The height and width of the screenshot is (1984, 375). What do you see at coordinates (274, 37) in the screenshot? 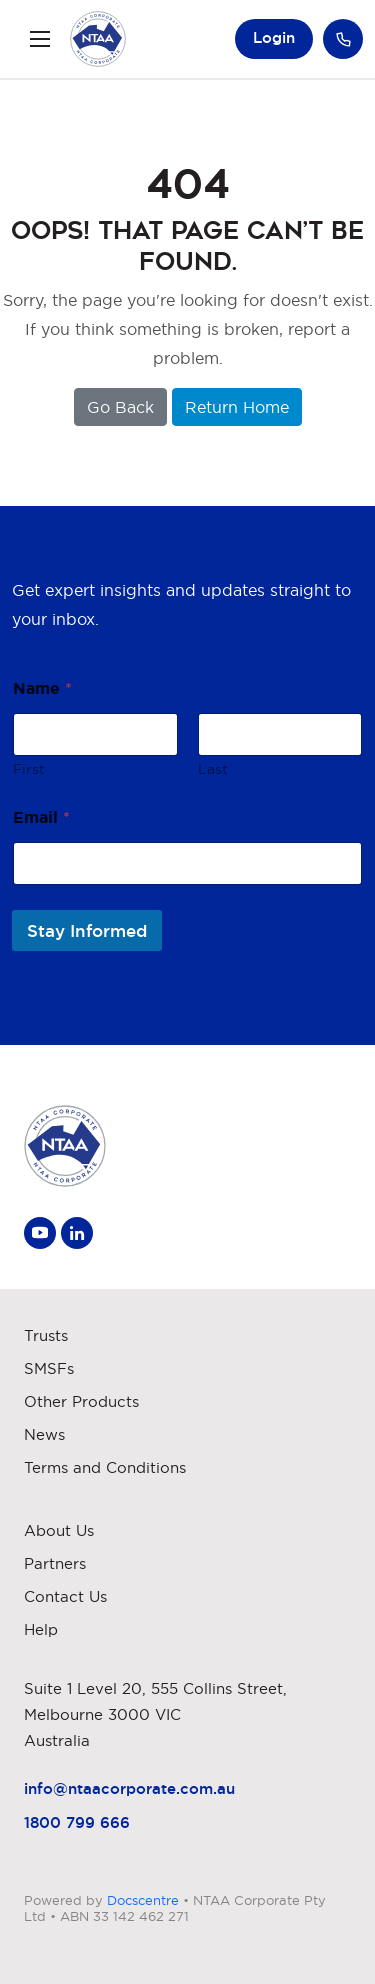
I see `Login` at bounding box center [274, 37].